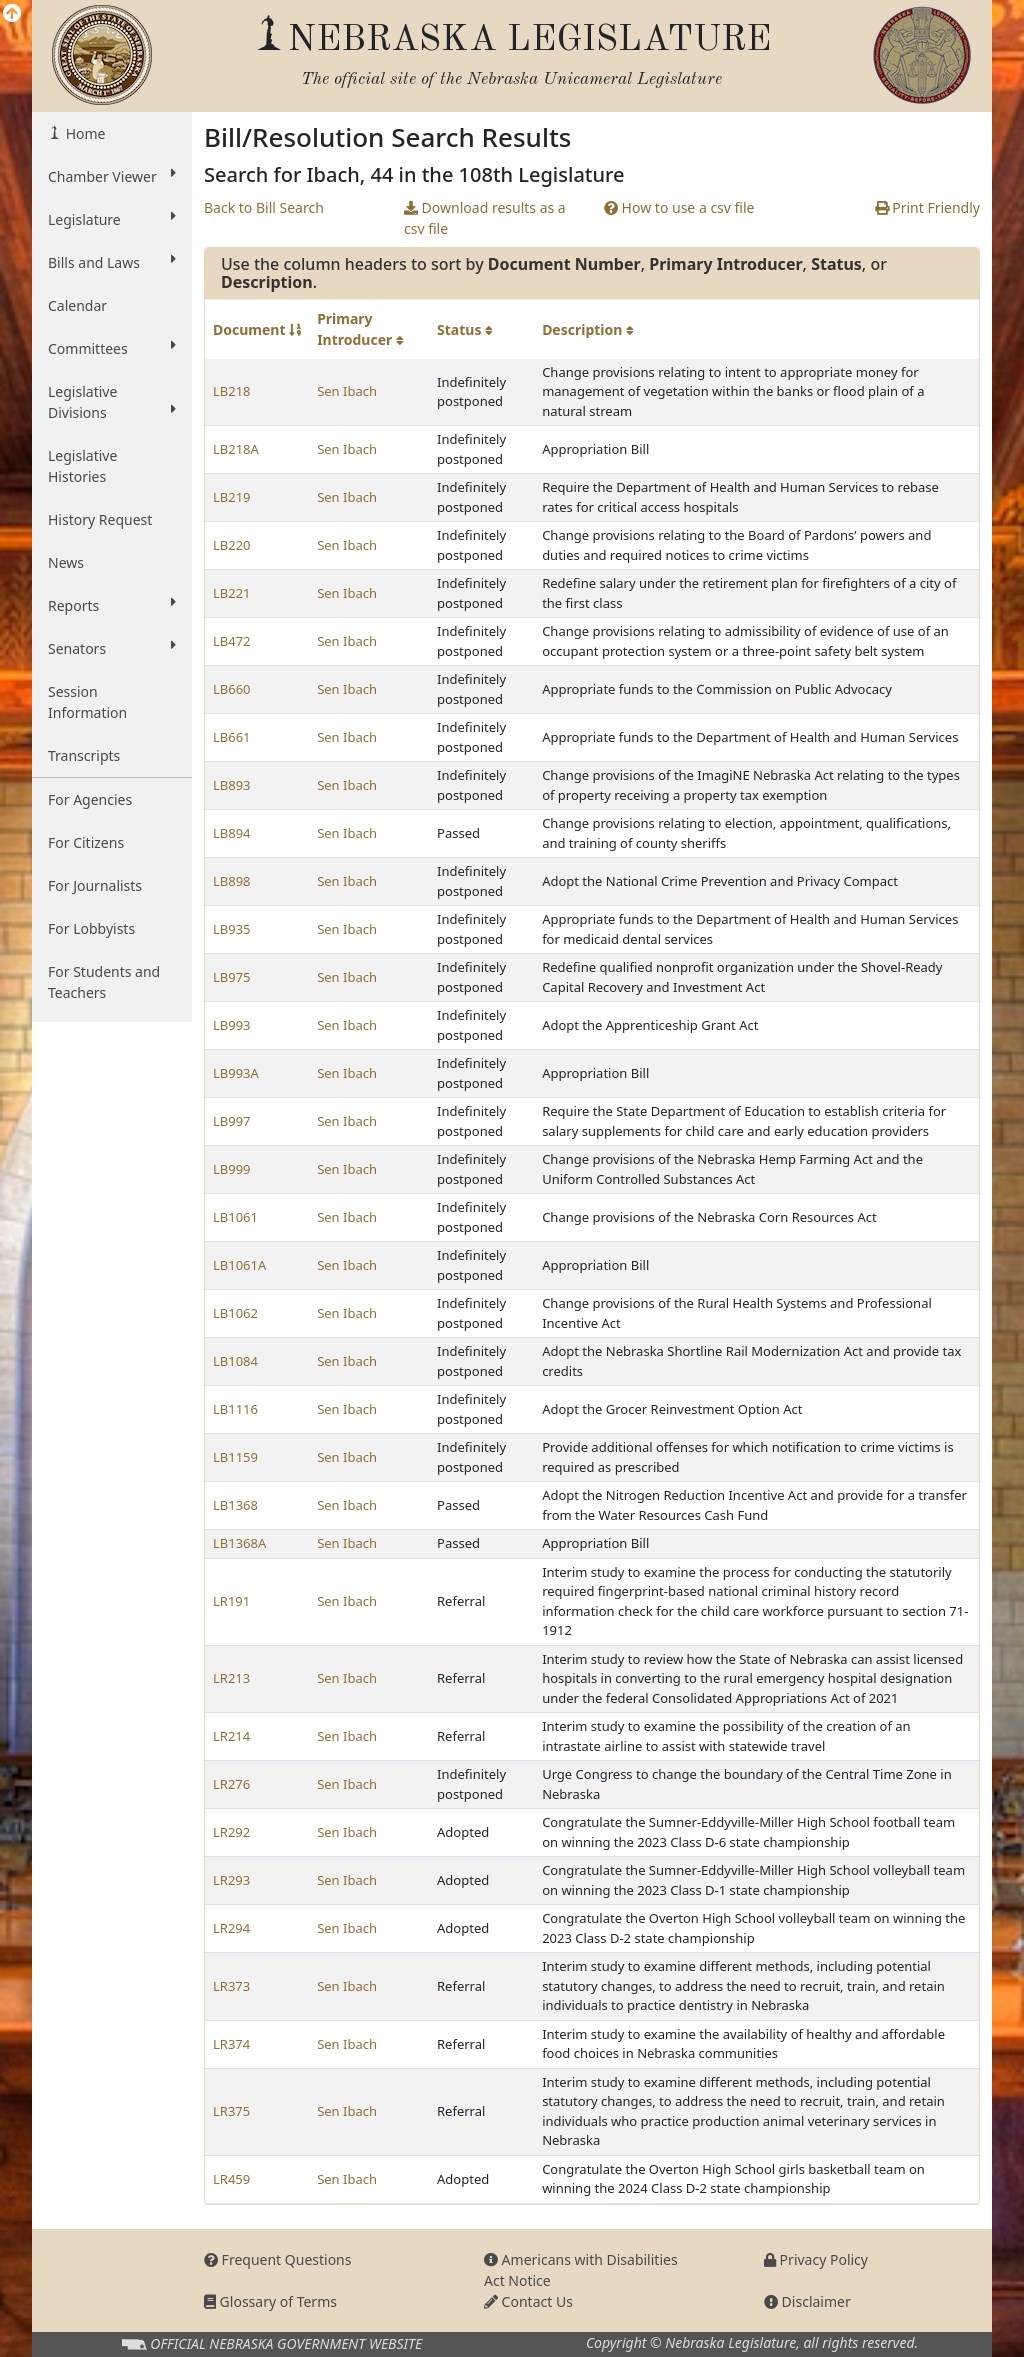  I want to click on LB1368, so click(235, 1505).